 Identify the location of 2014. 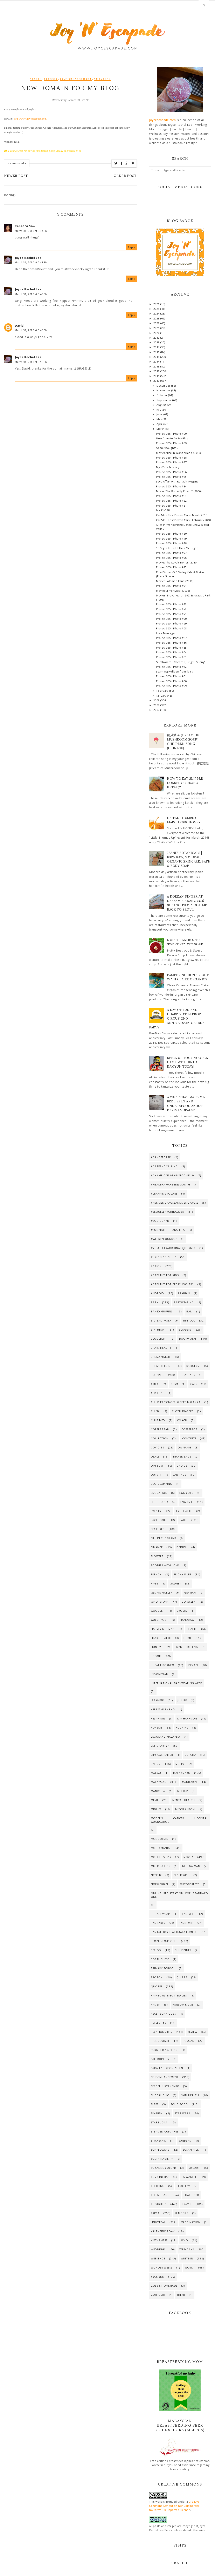
(156, 361).